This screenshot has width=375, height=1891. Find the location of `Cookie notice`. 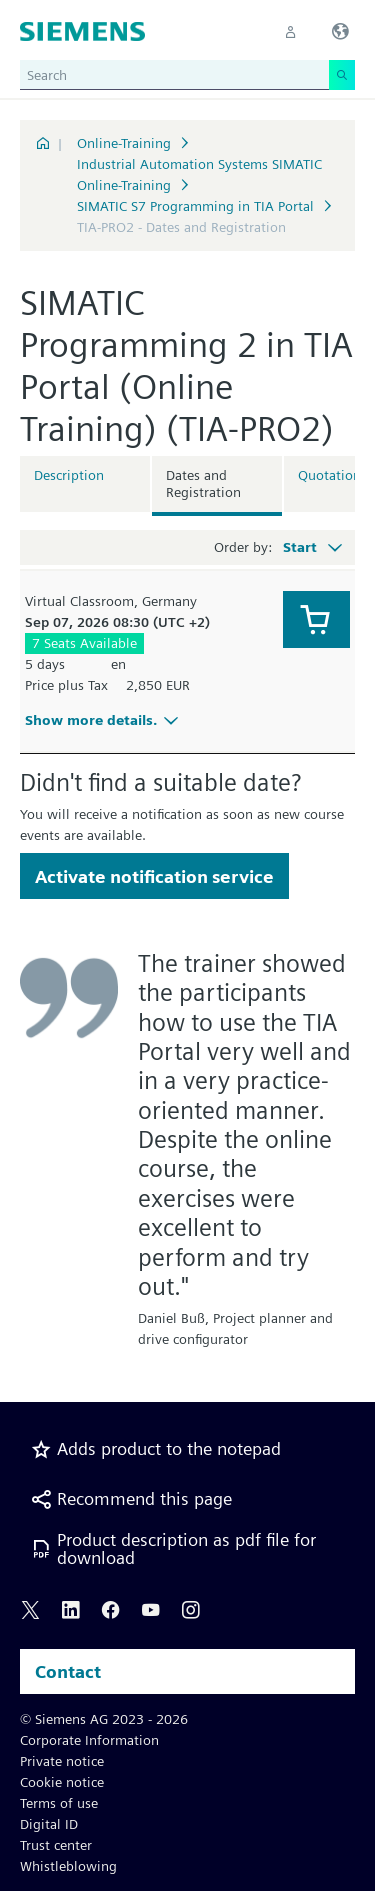

Cookie notice is located at coordinates (62, 1782).